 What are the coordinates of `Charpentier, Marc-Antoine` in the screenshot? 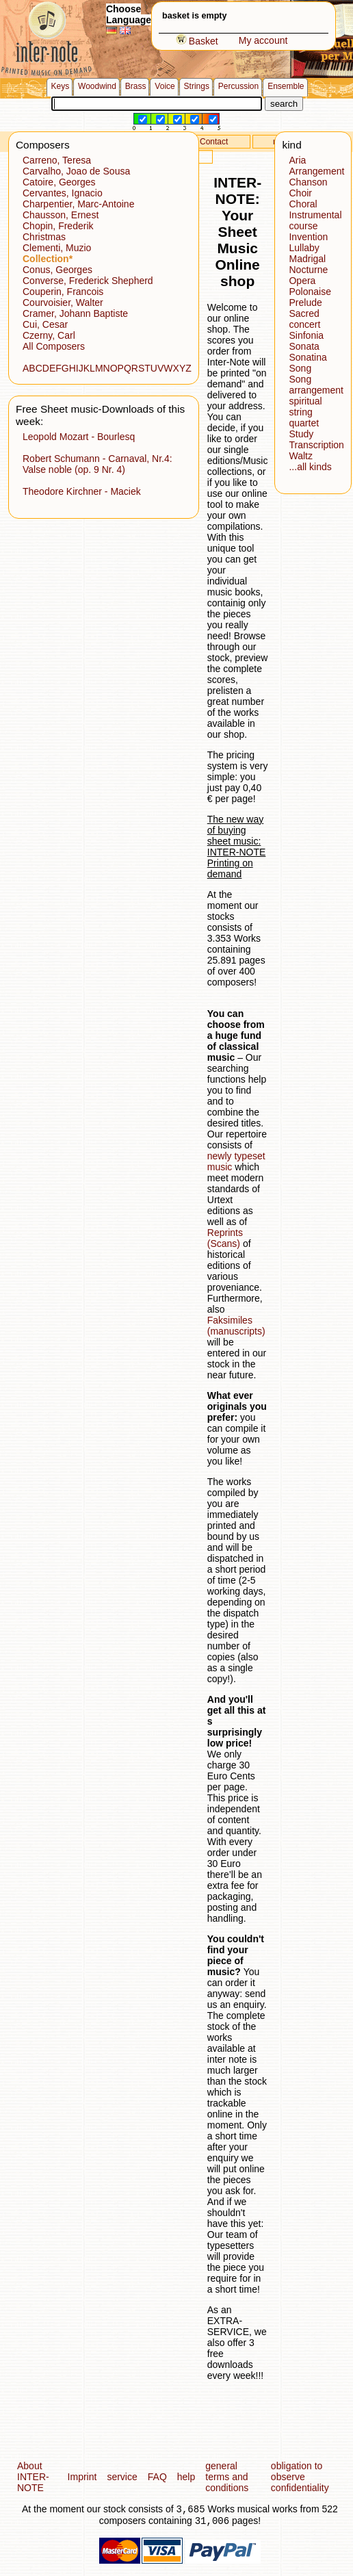 It's located at (78, 203).